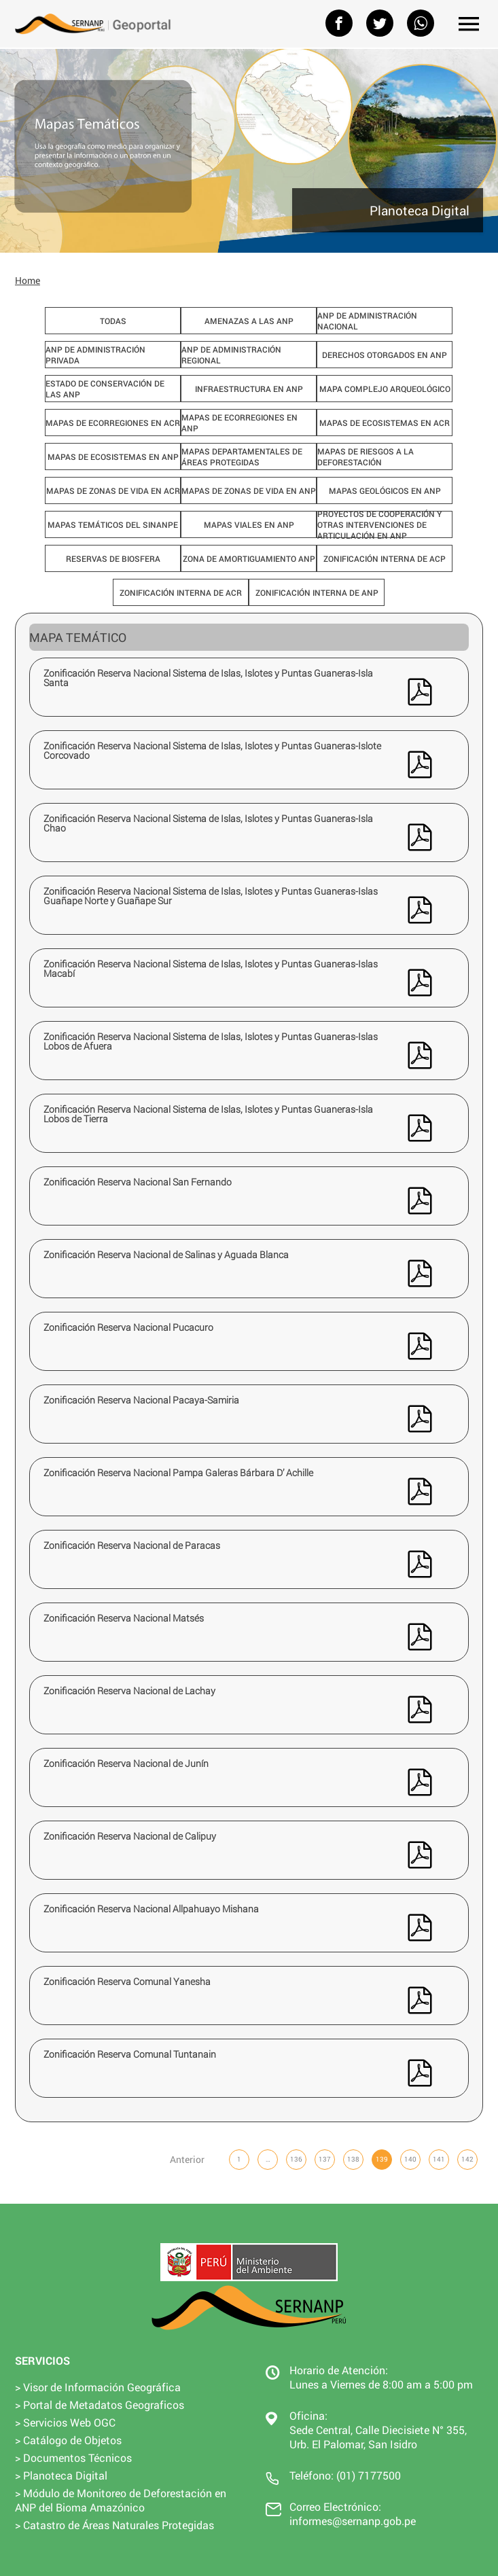  What do you see at coordinates (384, 558) in the screenshot?
I see `Zonificación interna de ACP` at bounding box center [384, 558].